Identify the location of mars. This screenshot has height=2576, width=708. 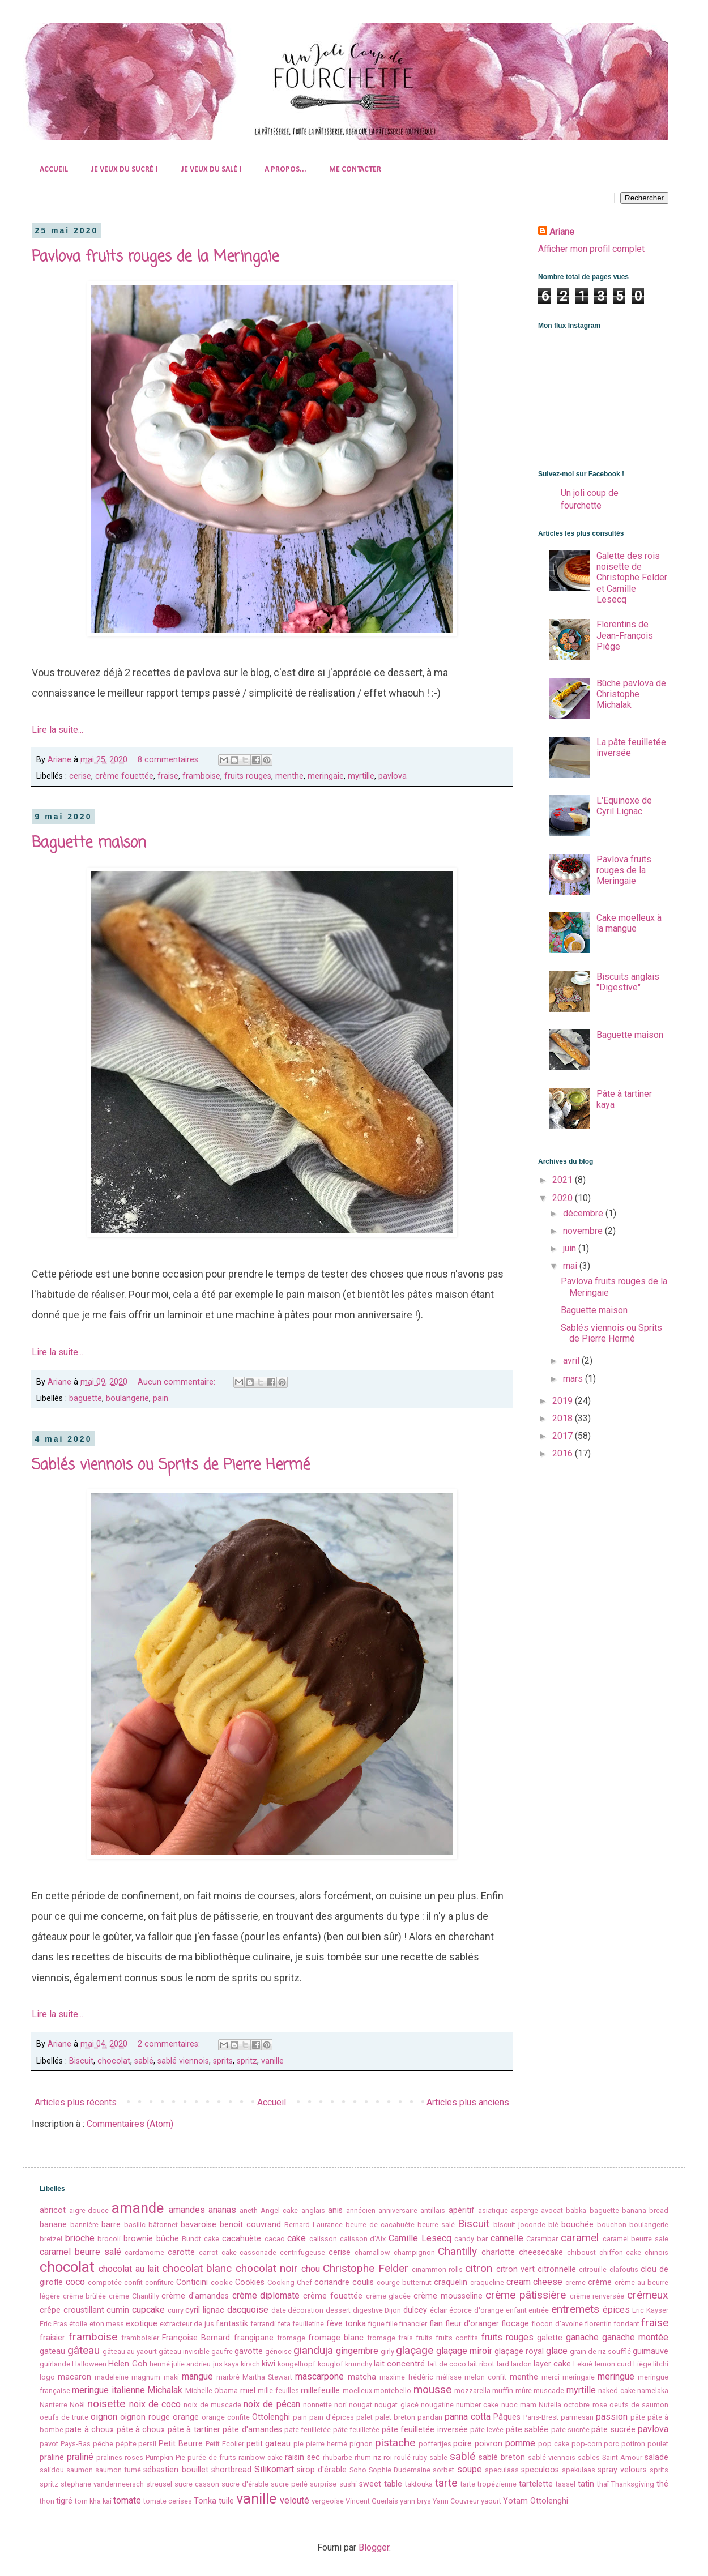
(574, 1378).